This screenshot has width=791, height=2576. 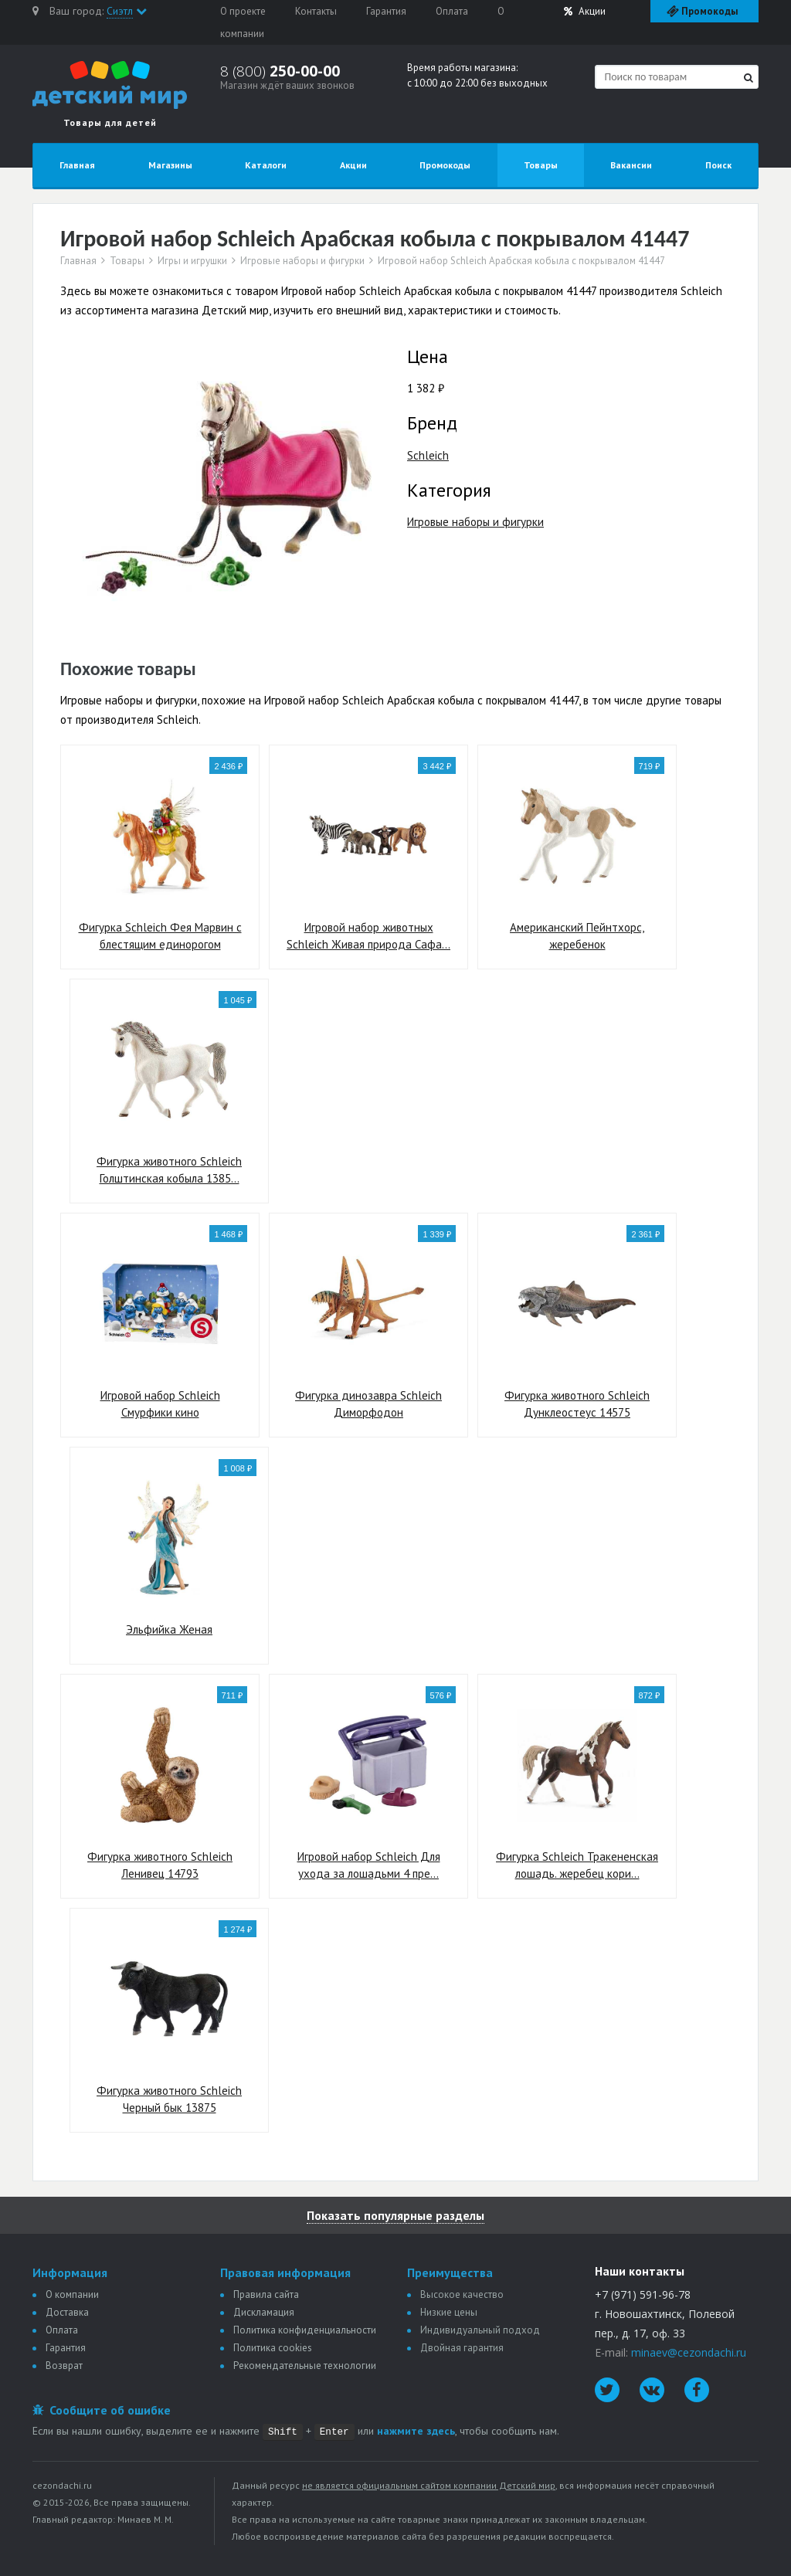 What do you see at coordinates (304, 2365) in the screenshot?
I see `Рекомендательные технологии` at bounding box center [304, 2365].